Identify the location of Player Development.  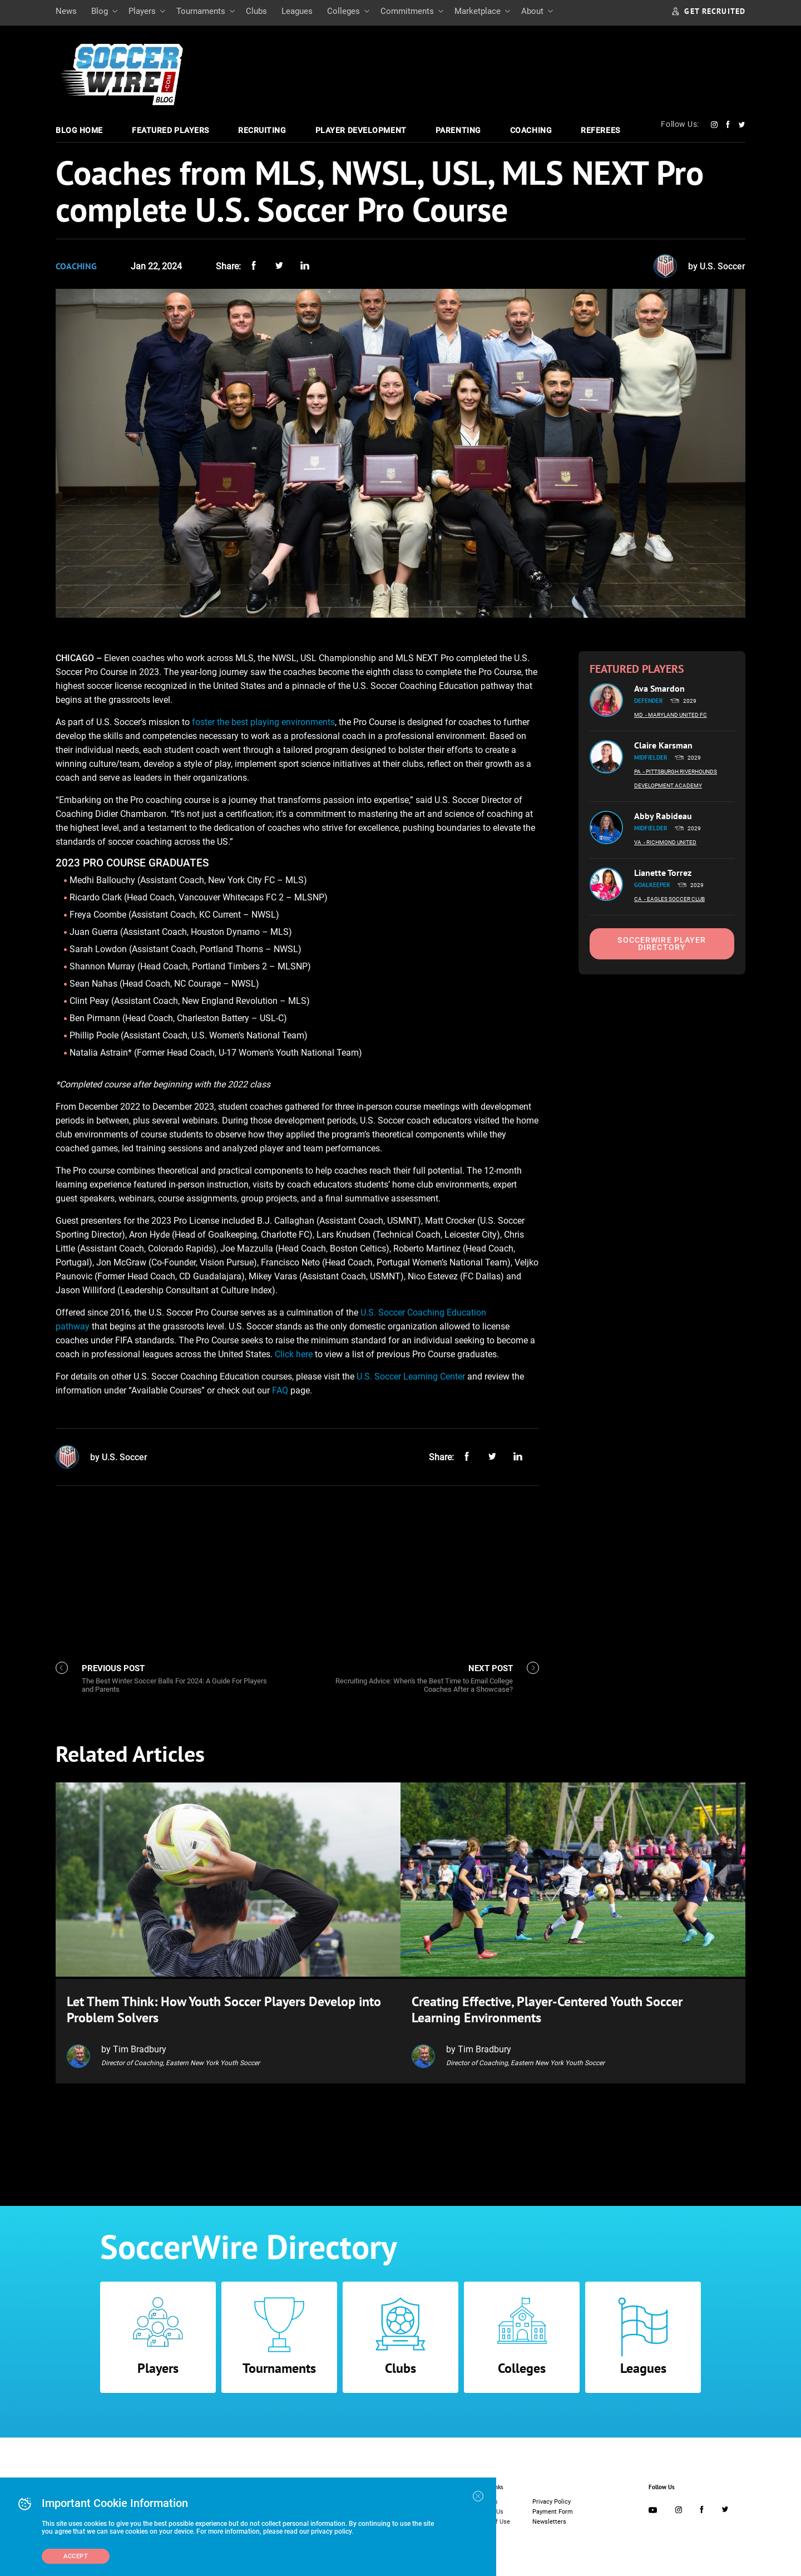
(361, 130).